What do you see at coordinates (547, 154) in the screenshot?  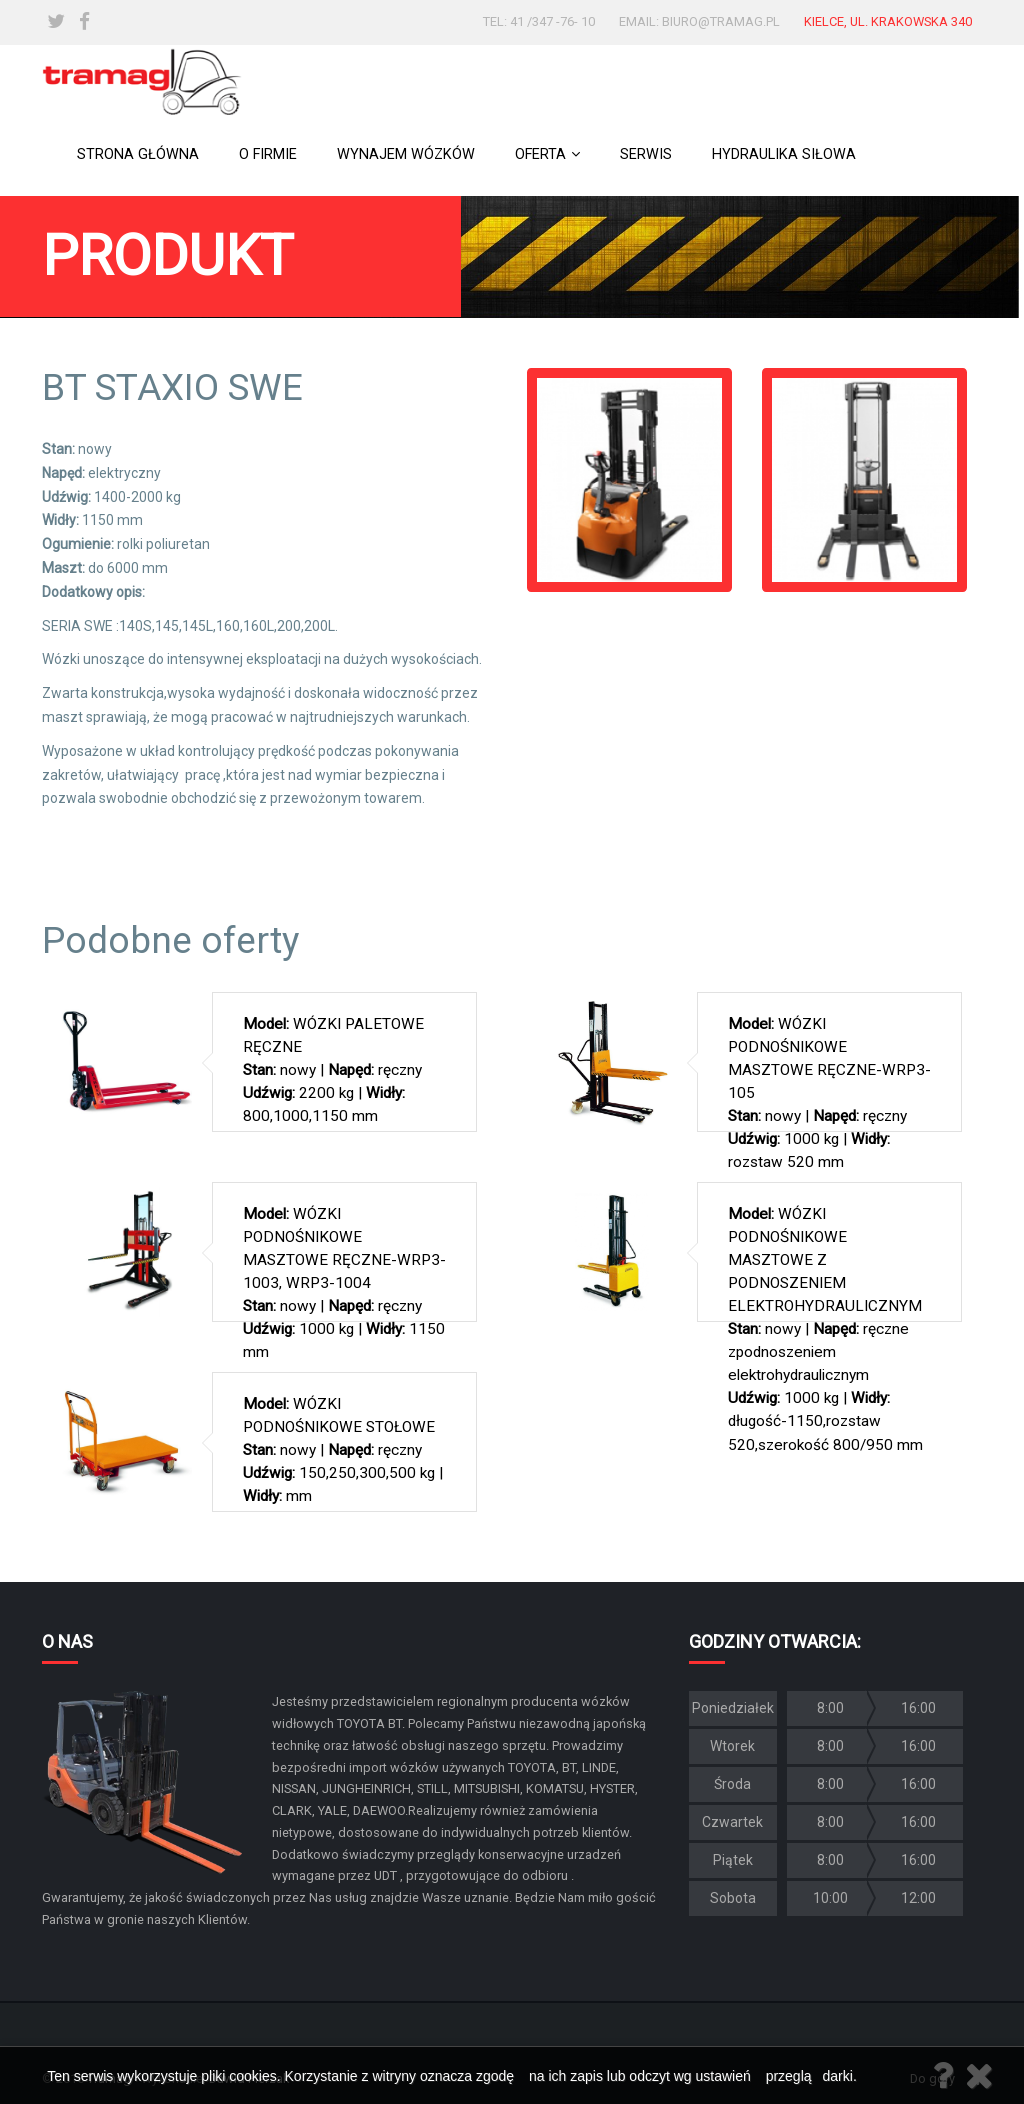 I see `Oferta` at bounding box center [547, 154].